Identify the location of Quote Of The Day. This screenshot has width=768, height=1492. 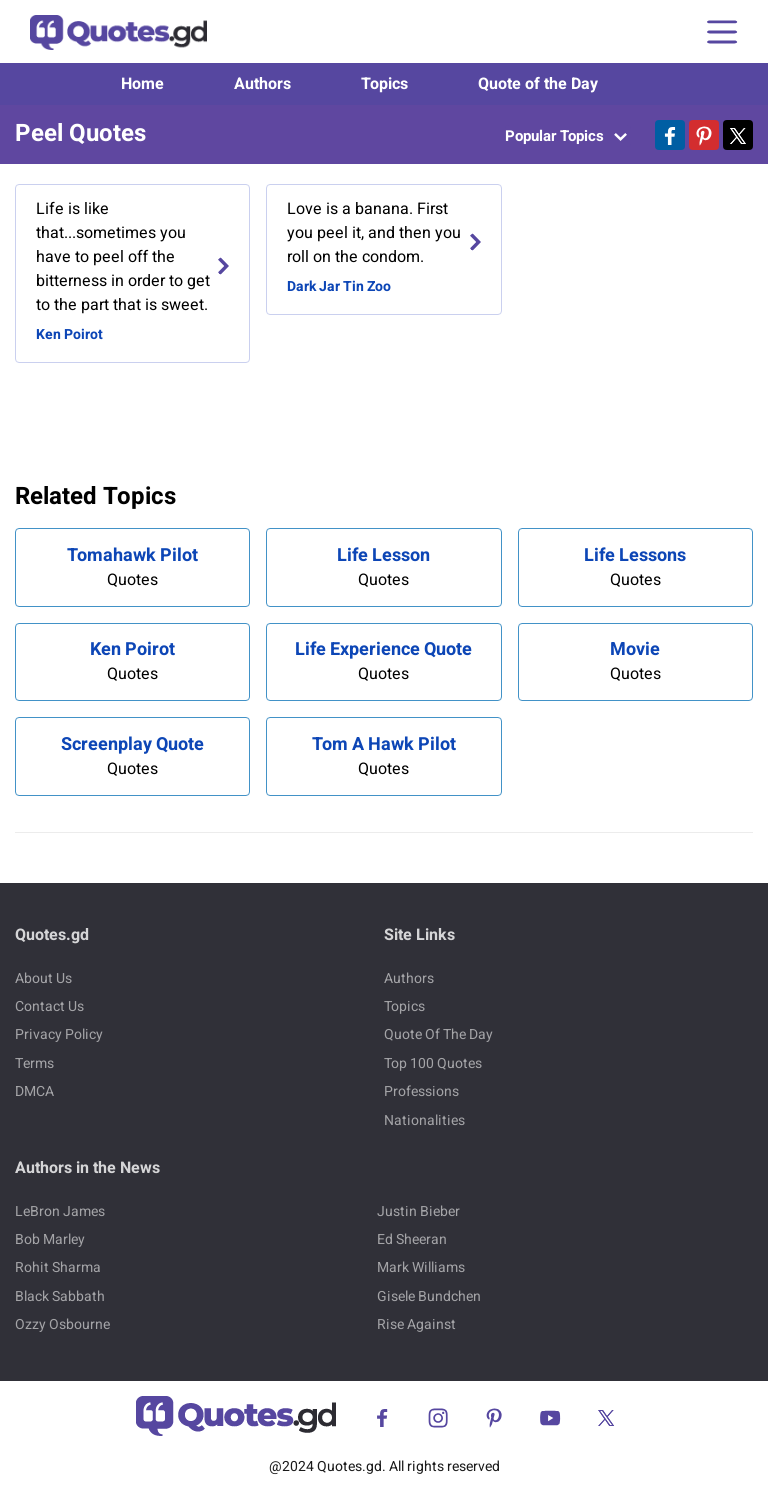
(438, 1034).